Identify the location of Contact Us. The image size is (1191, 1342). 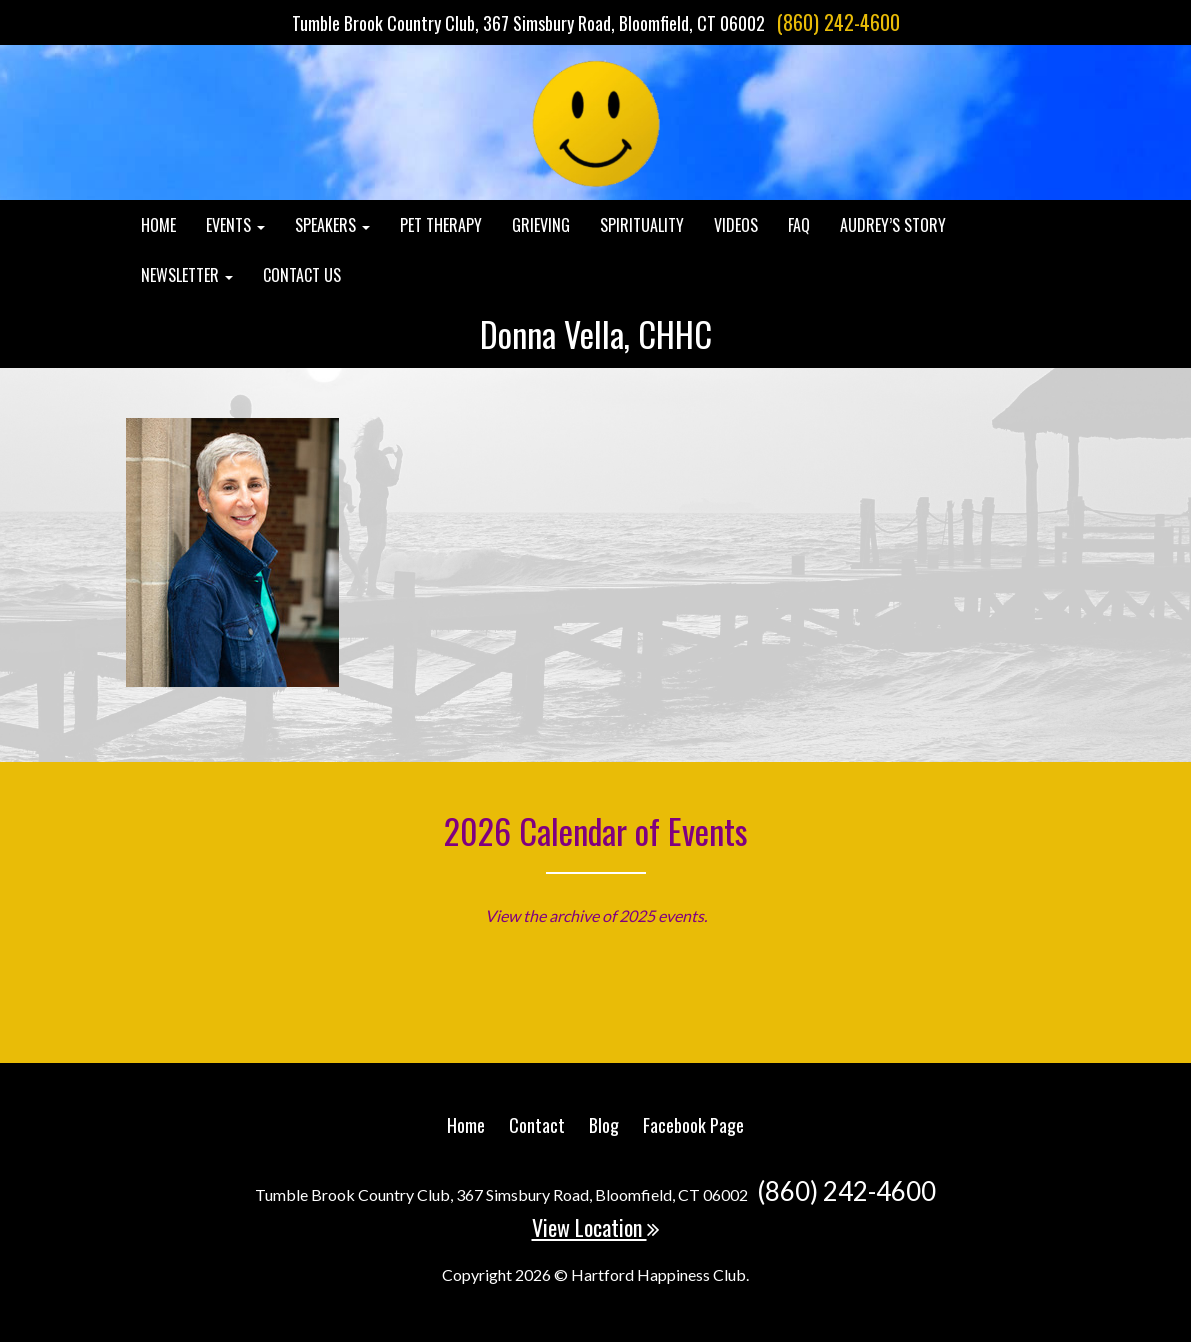
(302, 275).